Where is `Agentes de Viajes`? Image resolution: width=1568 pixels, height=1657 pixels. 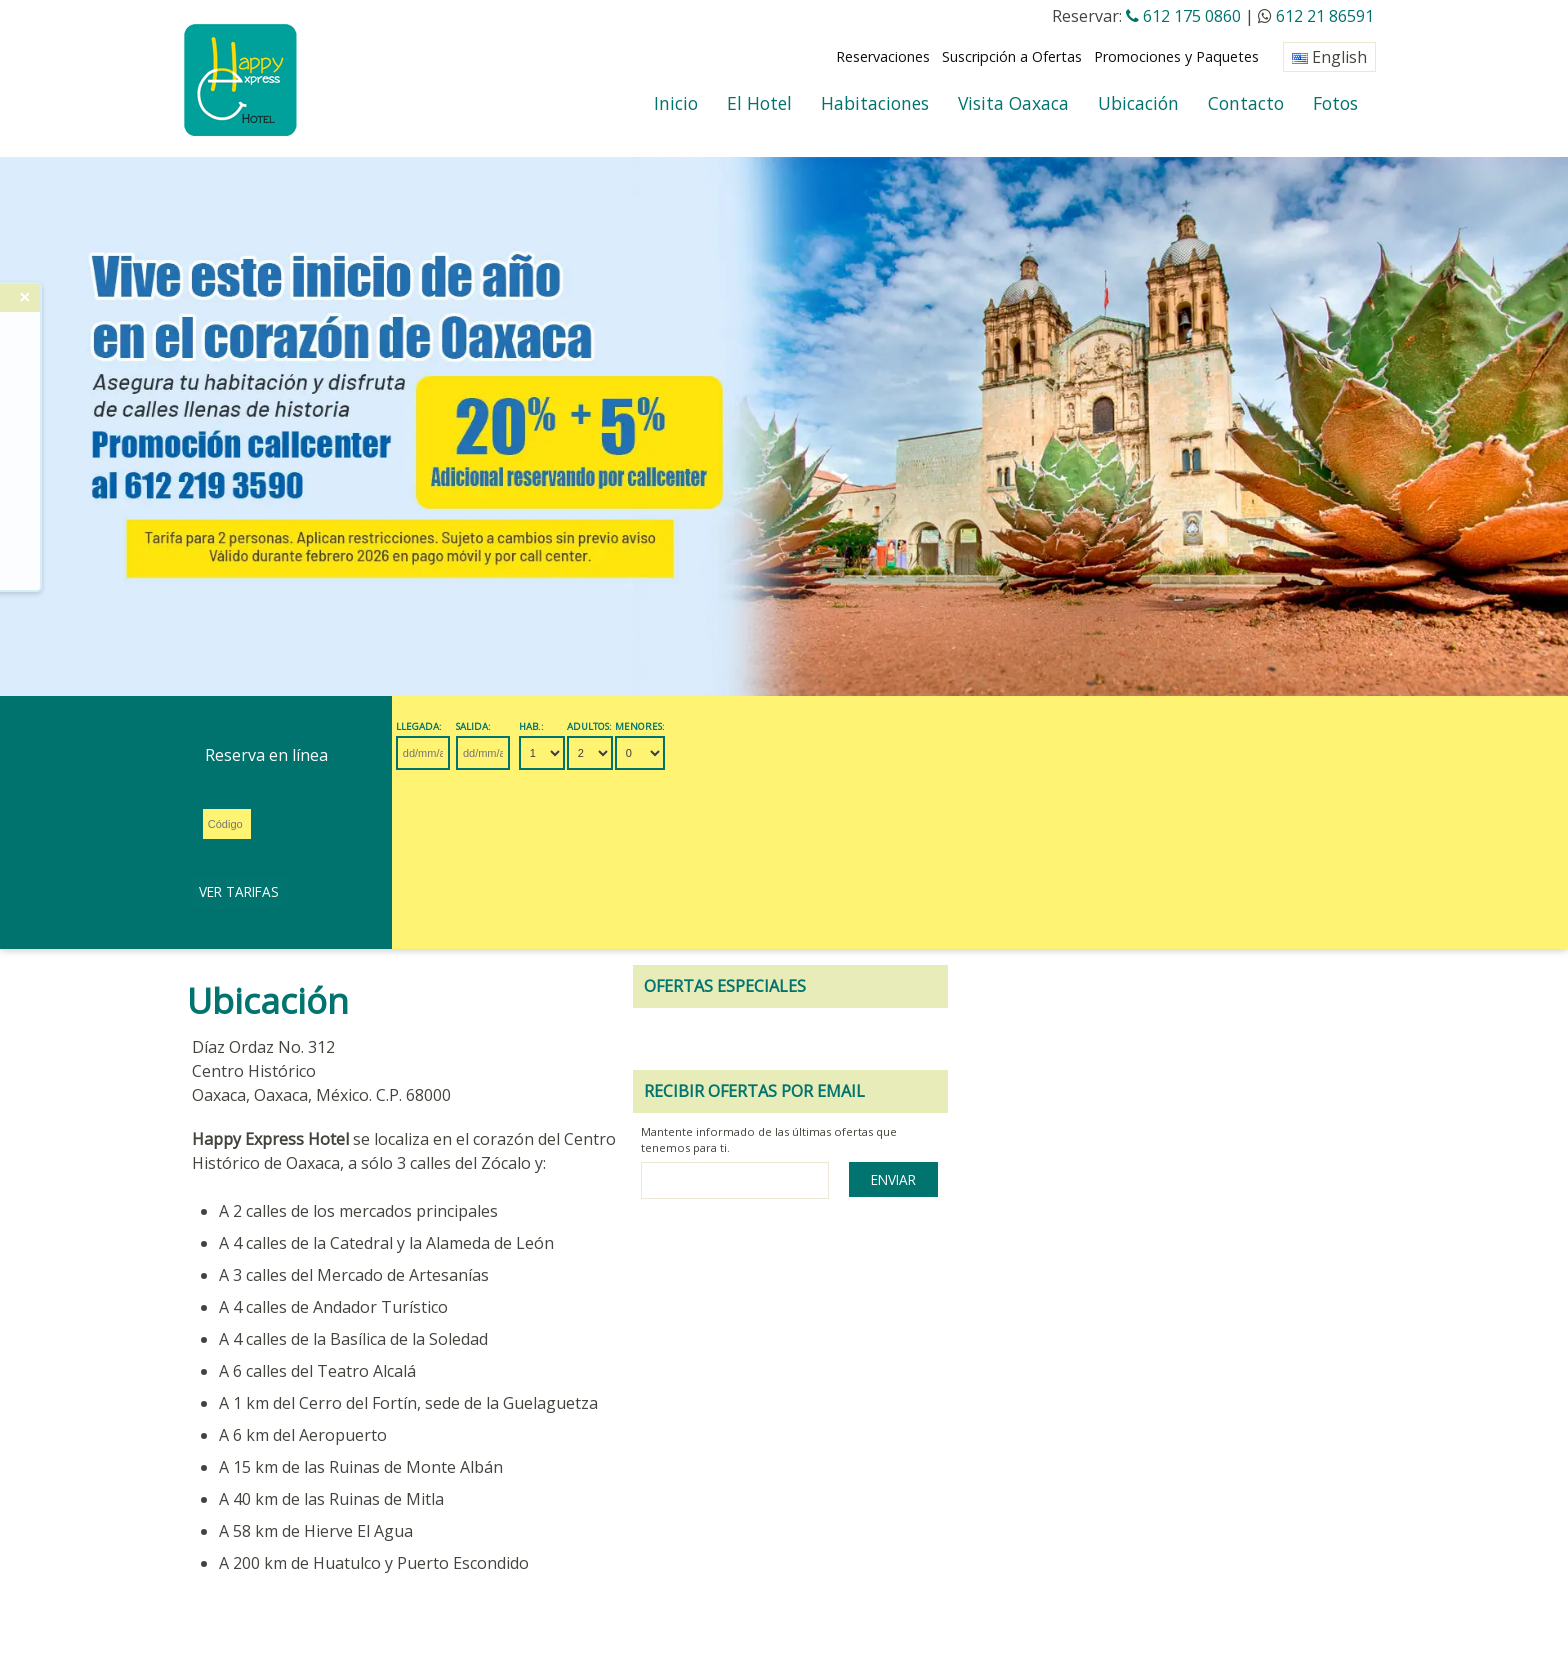 Agentes de Viajes is located at coordinates (466, 1547).